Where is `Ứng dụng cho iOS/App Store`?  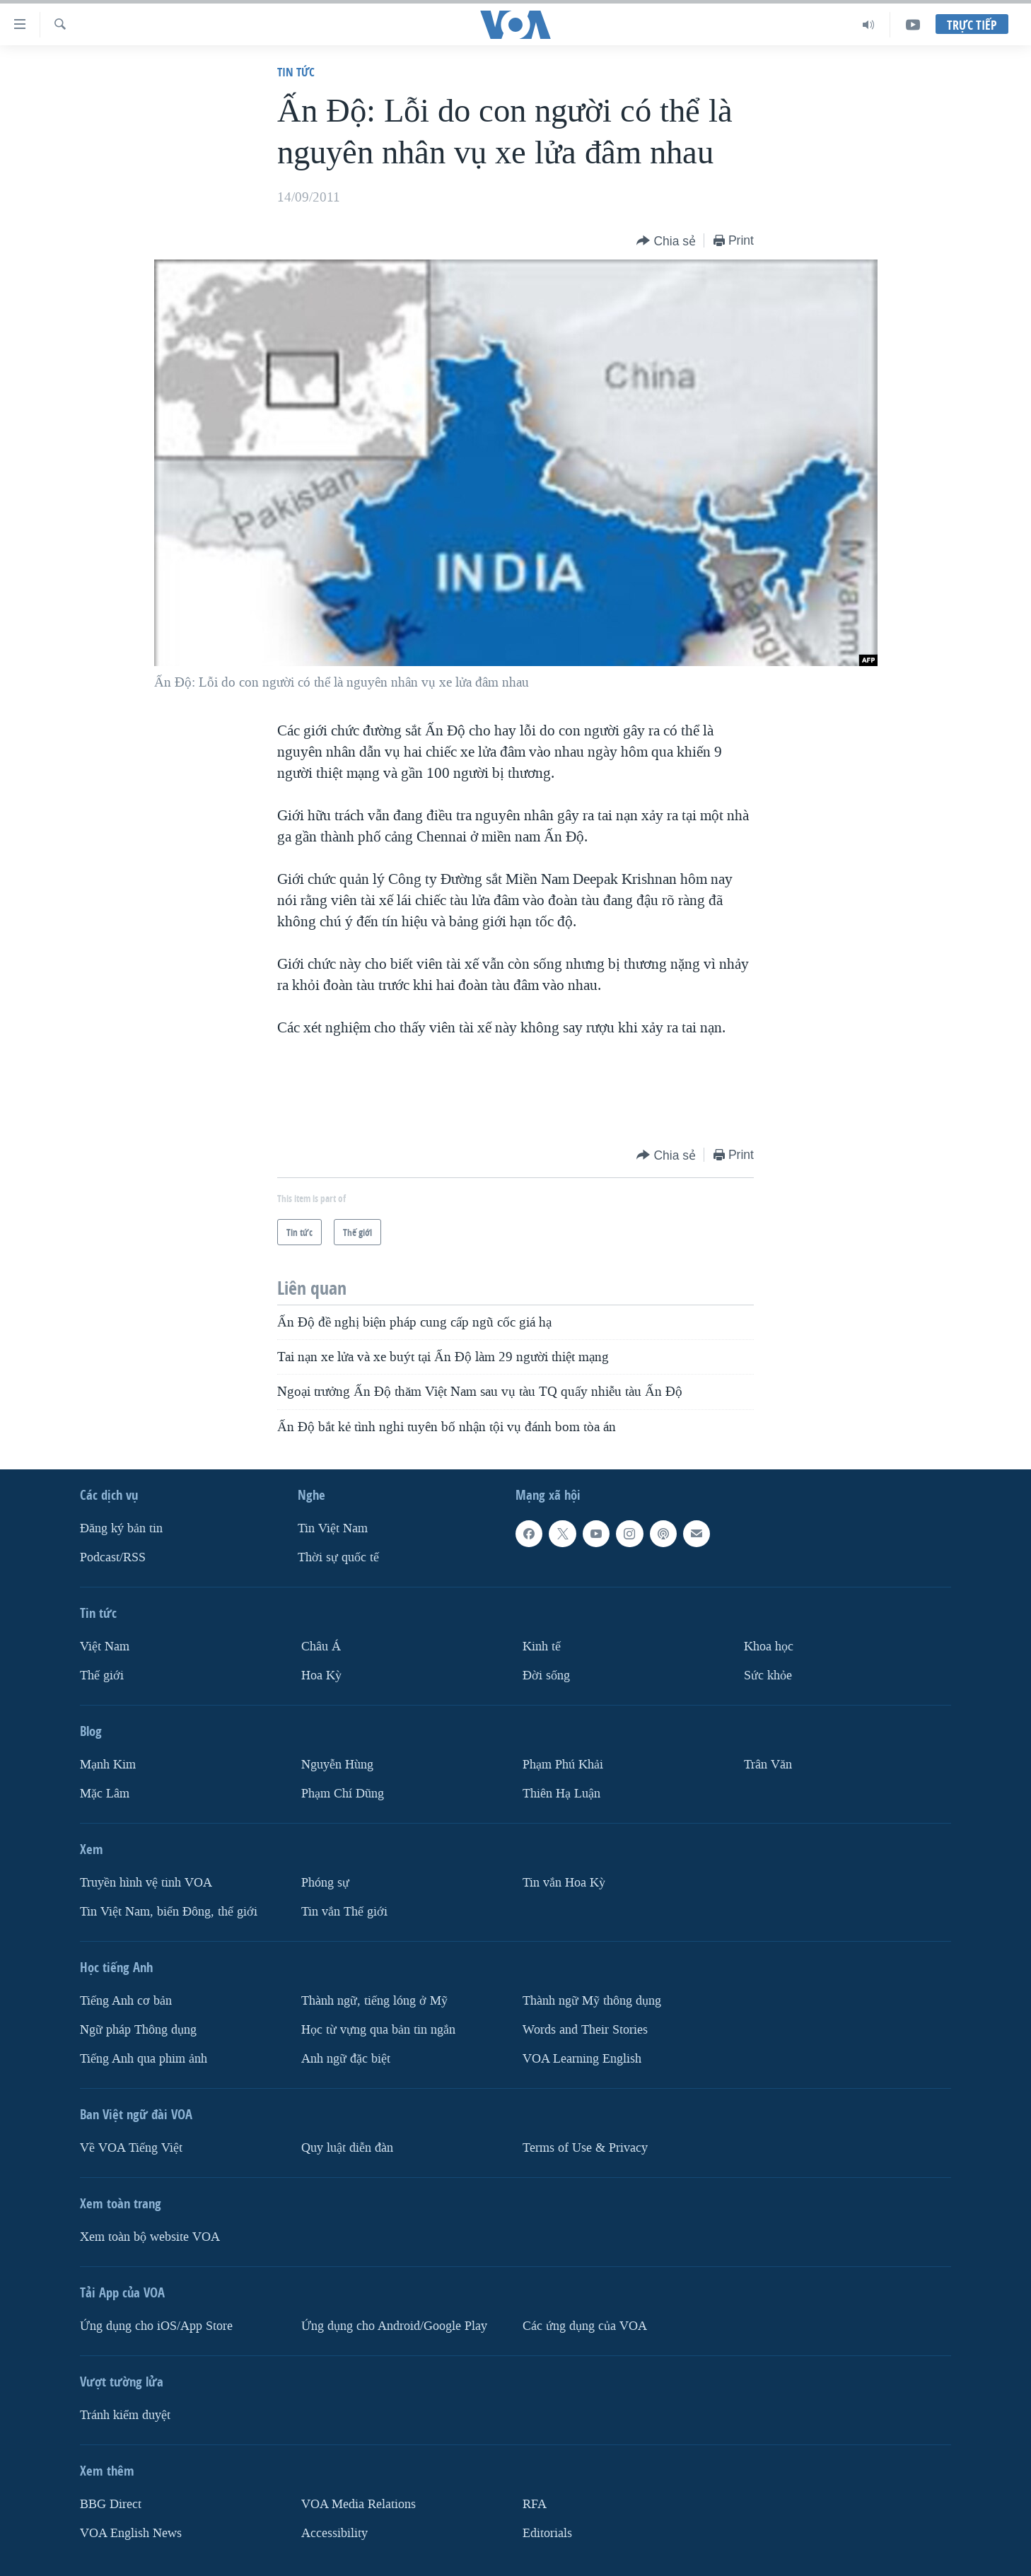 Ứng dụng cho iOS/App Store is located at coordinates (156, 2325).